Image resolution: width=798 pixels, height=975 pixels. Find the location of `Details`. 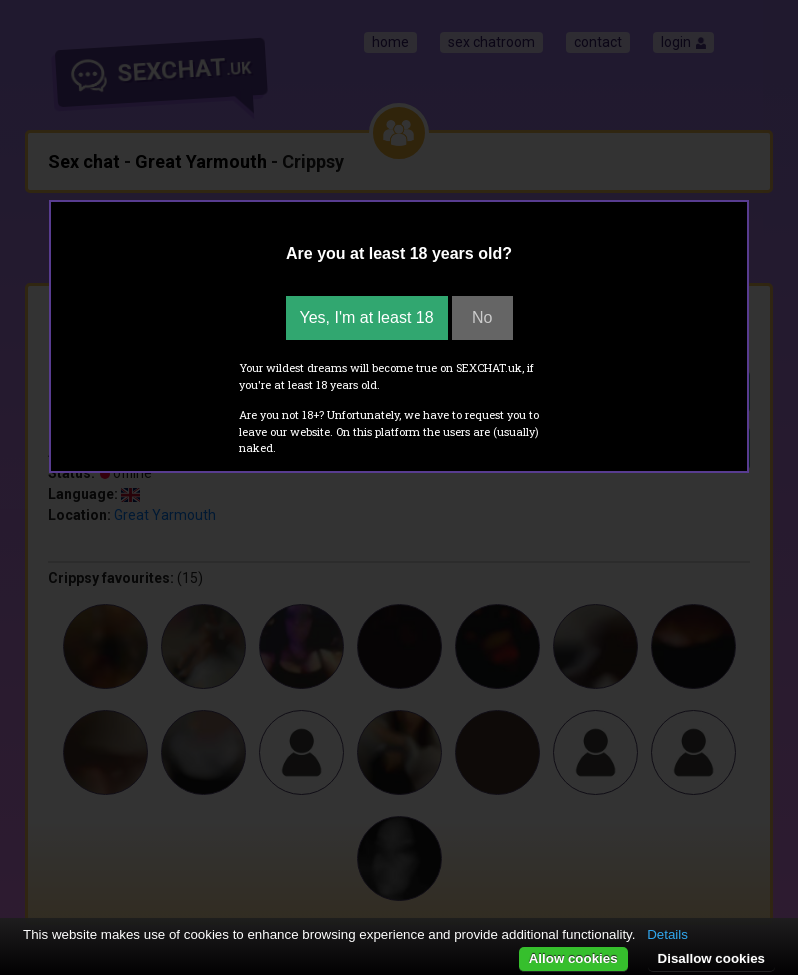

Details is located at coordinates (667, 934).